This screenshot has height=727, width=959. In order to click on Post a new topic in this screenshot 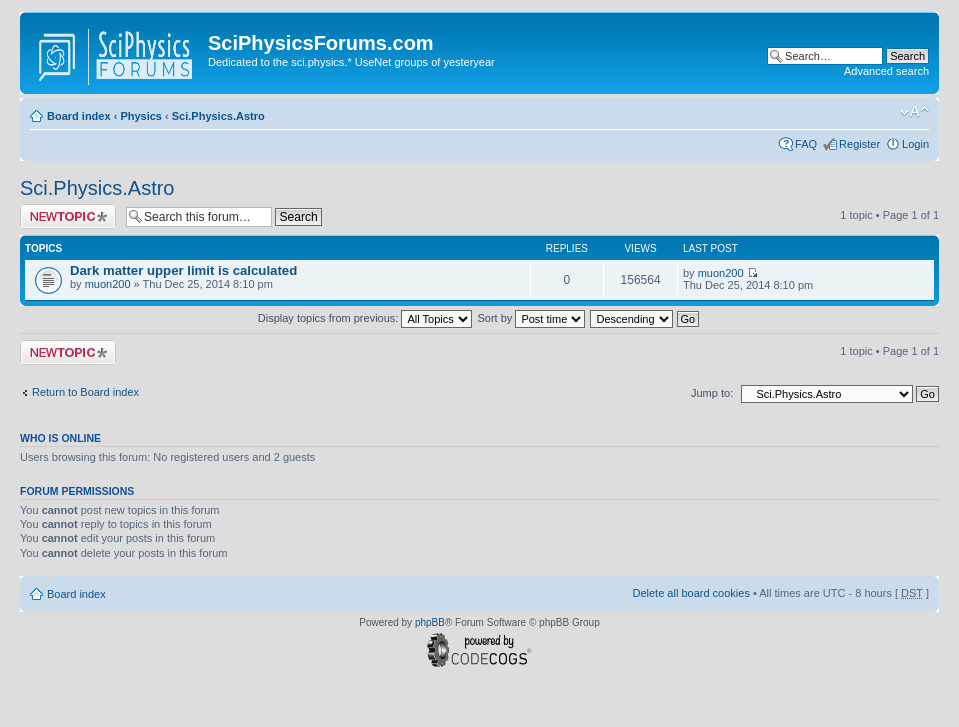, I will do `click(68, 216)`.